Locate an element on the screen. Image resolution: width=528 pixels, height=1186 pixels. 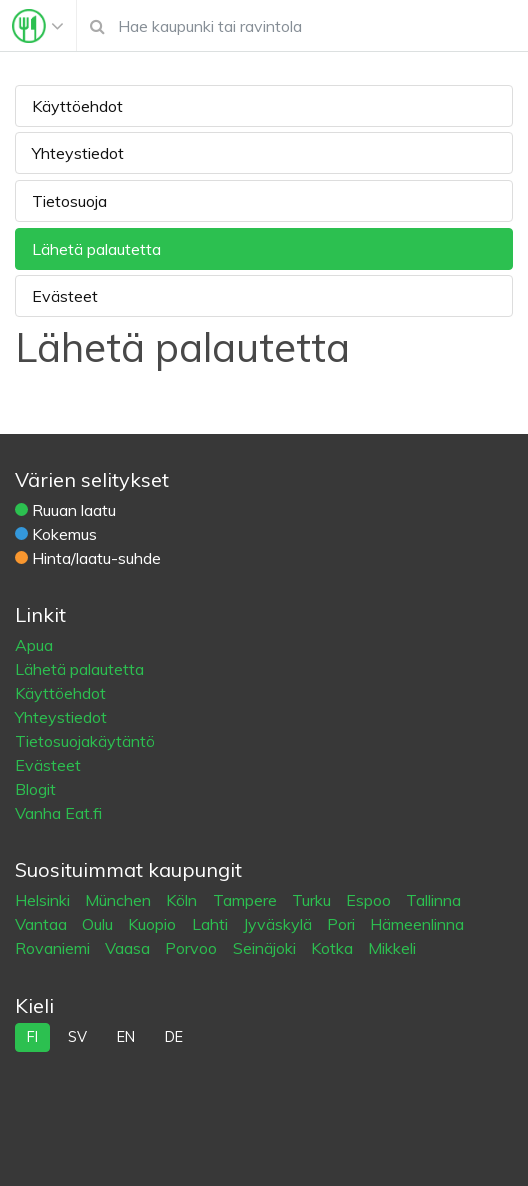
Espoo is located at coordinates (370, 900).